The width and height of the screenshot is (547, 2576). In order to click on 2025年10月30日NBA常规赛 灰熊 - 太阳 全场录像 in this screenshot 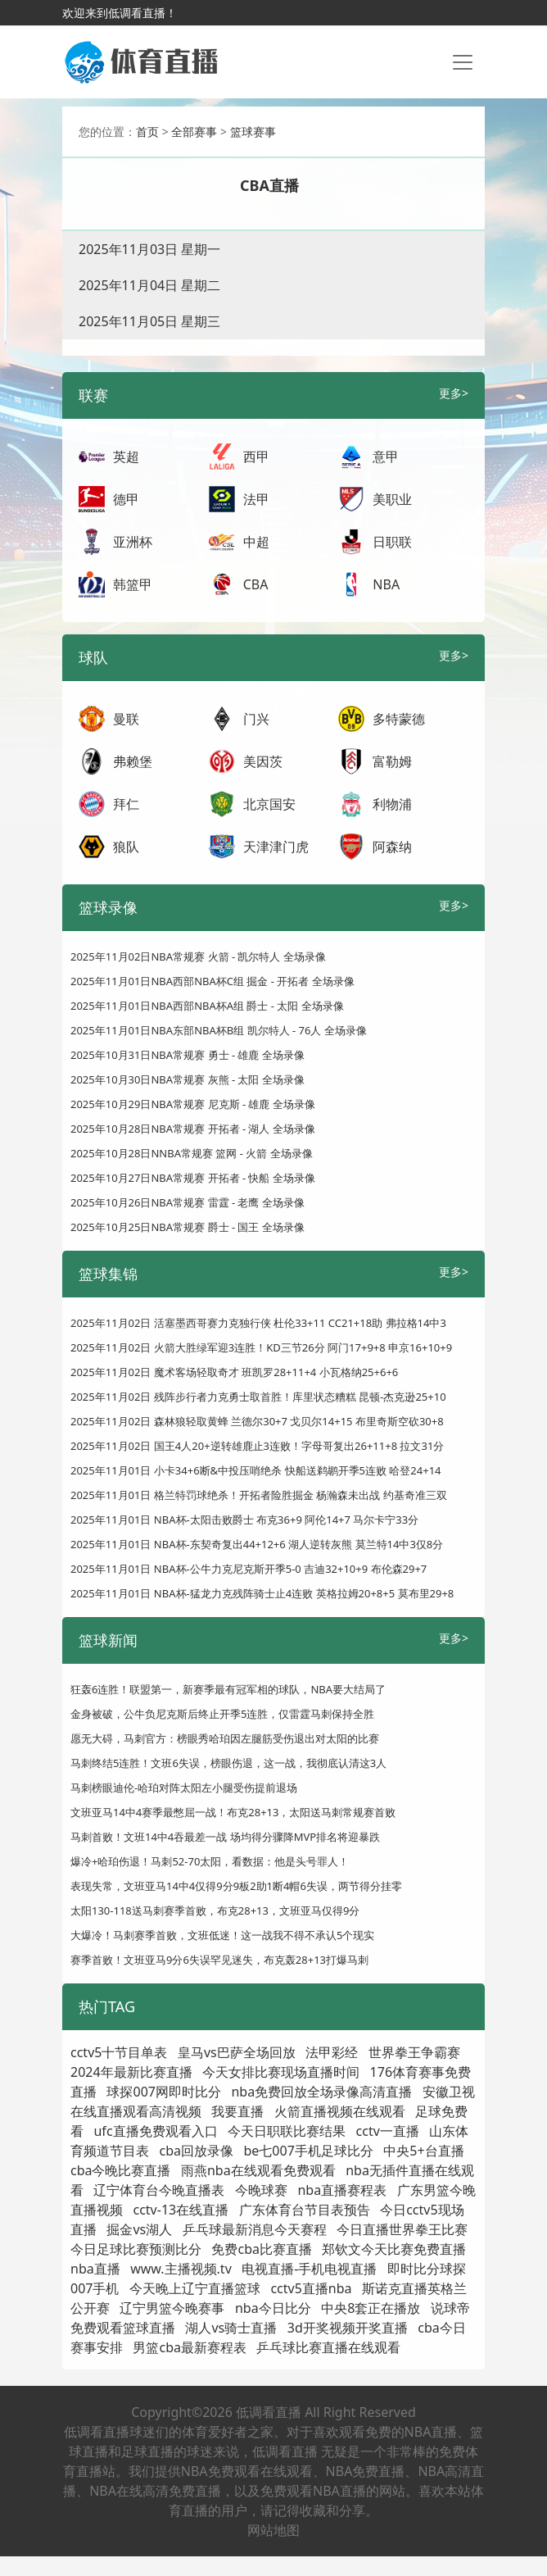, I will do `click(187, 1079)`.